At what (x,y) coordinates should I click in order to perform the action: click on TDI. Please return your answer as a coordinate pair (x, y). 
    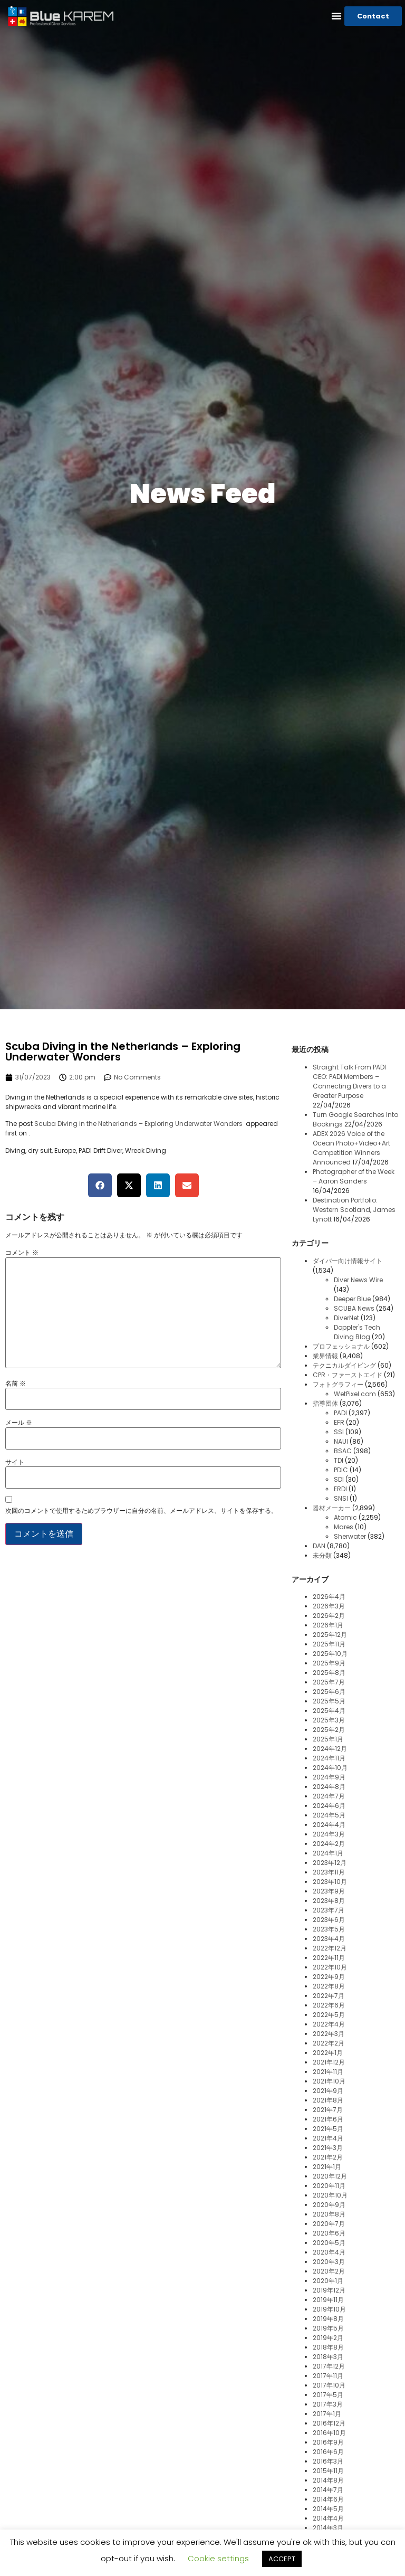
    Looking at the image, I should click on (338, 1460).